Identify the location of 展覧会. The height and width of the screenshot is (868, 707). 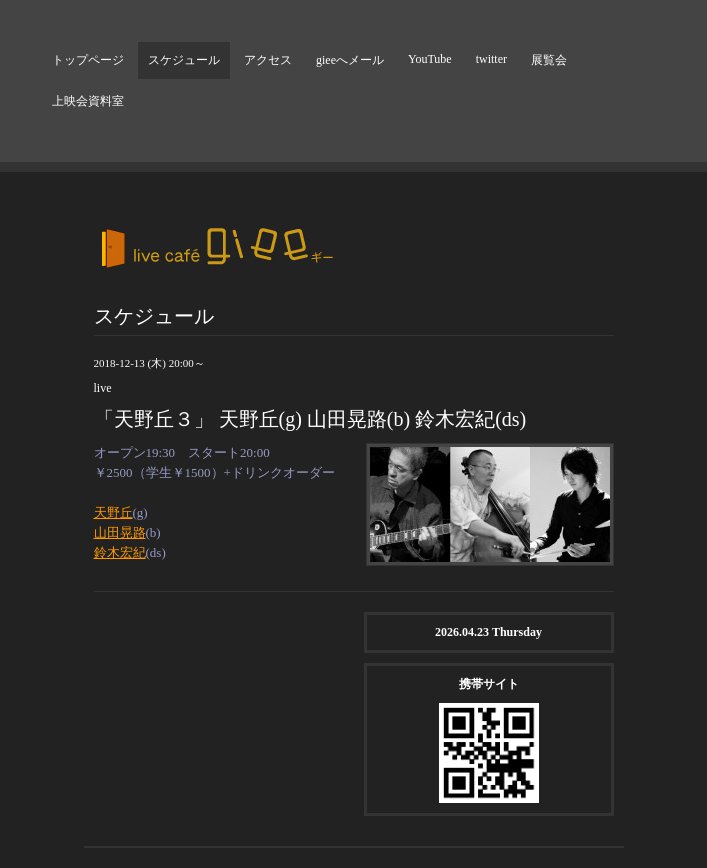
(549, 60).